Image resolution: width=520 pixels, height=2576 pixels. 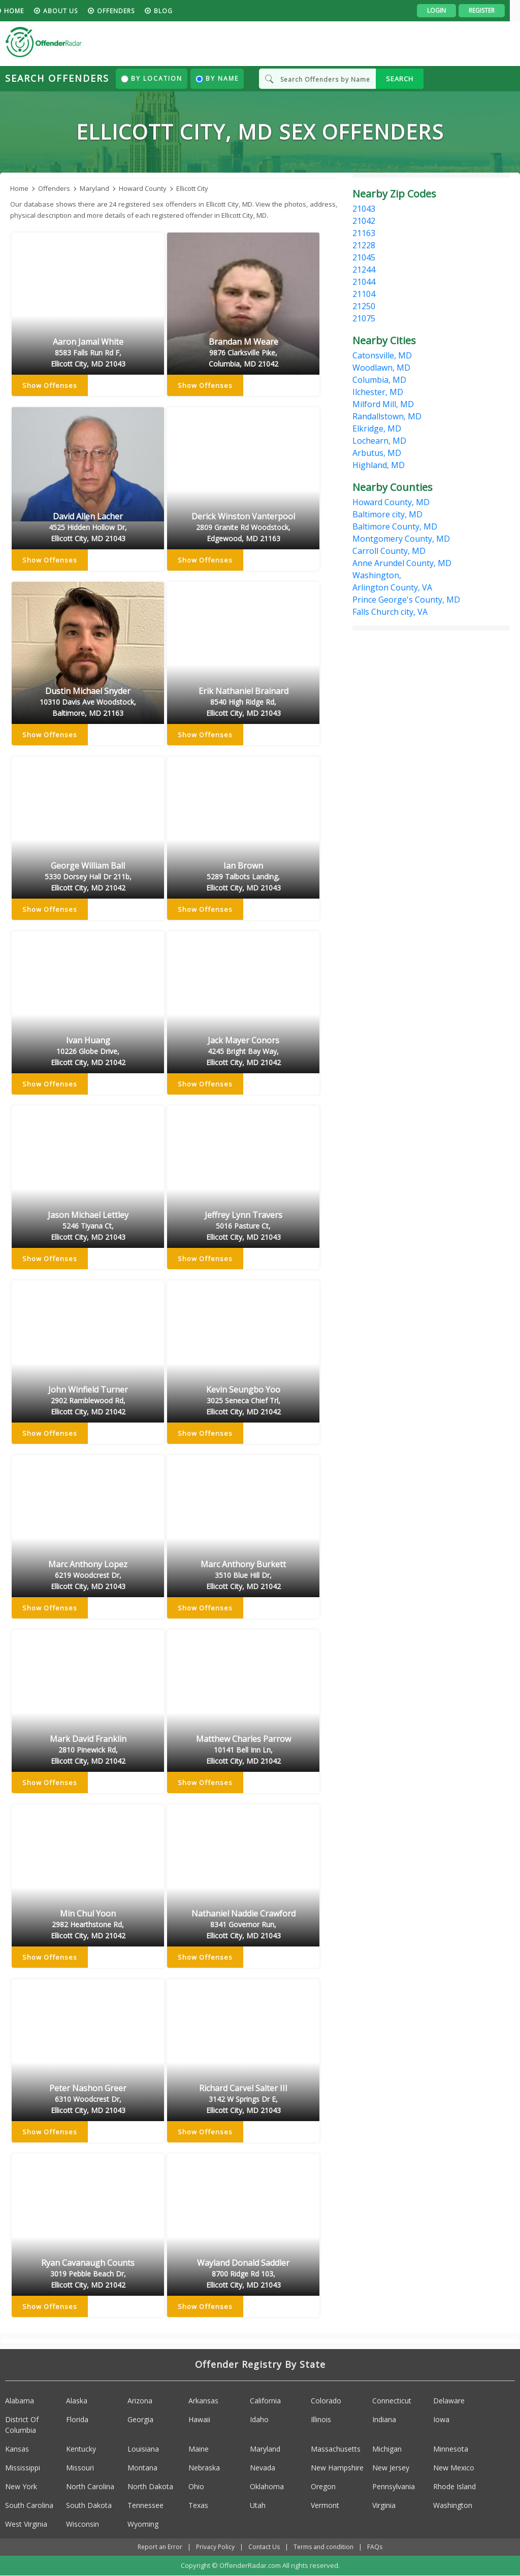 What do you see at coordinates (17, 2449) in the screenshot?
I see `Kansas` at bounding box center [17, 2449].